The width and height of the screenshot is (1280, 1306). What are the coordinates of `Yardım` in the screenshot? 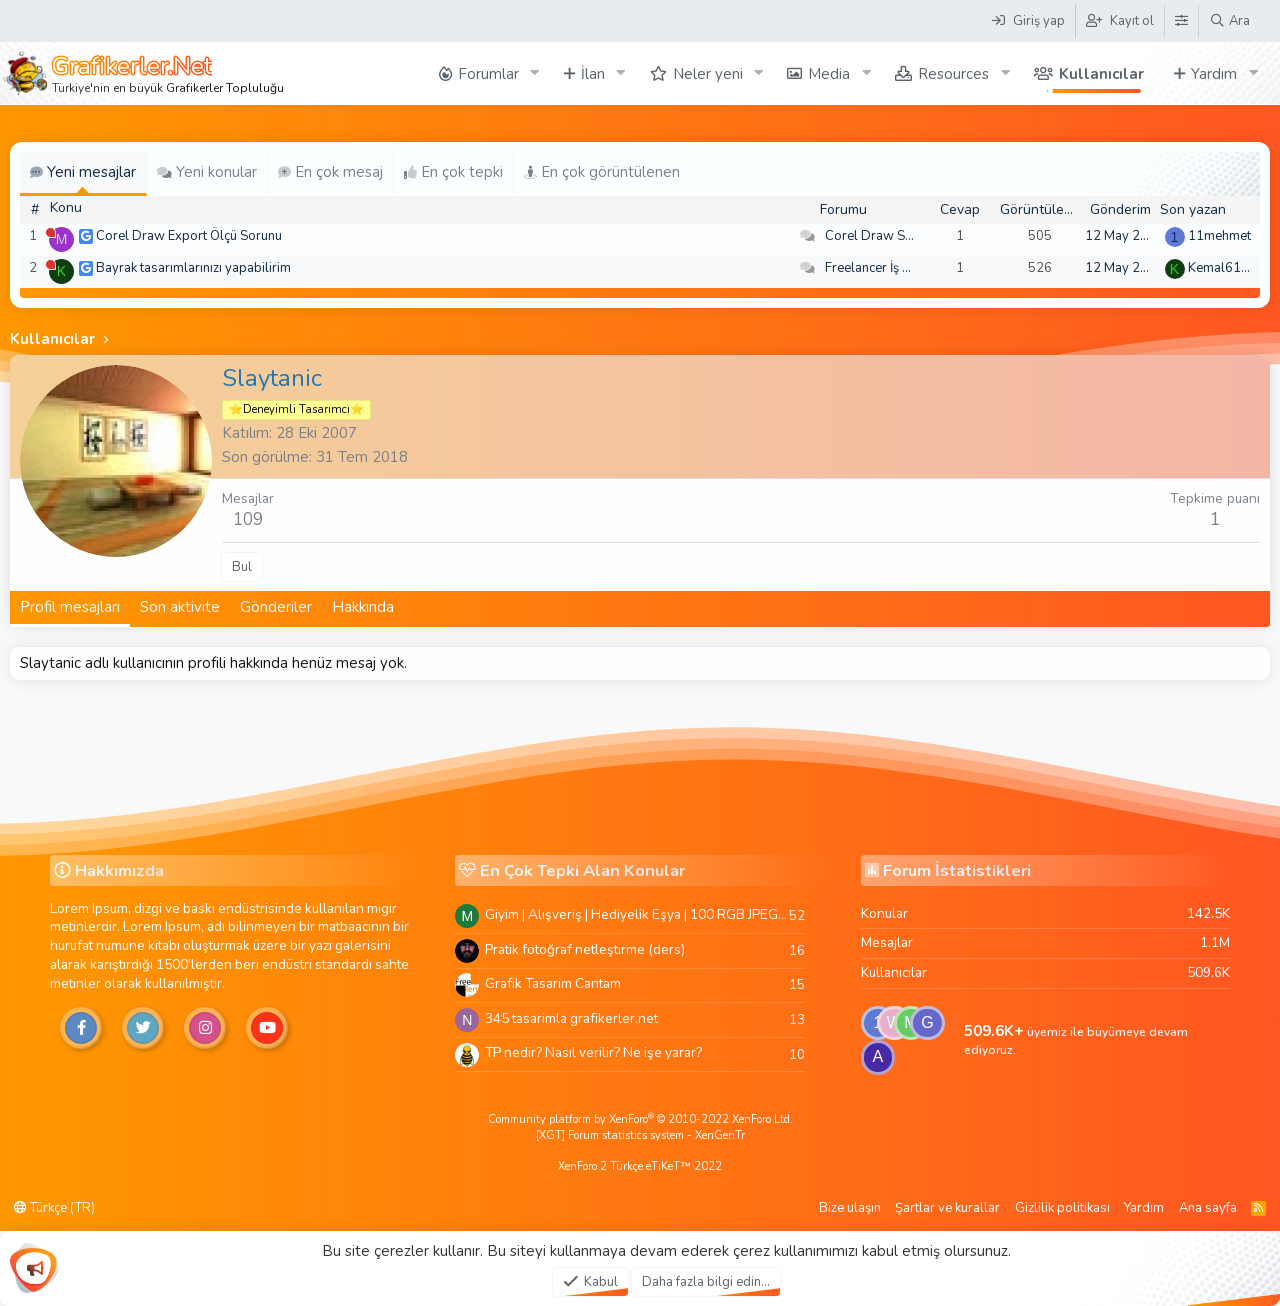 It's located at (1214, 74).